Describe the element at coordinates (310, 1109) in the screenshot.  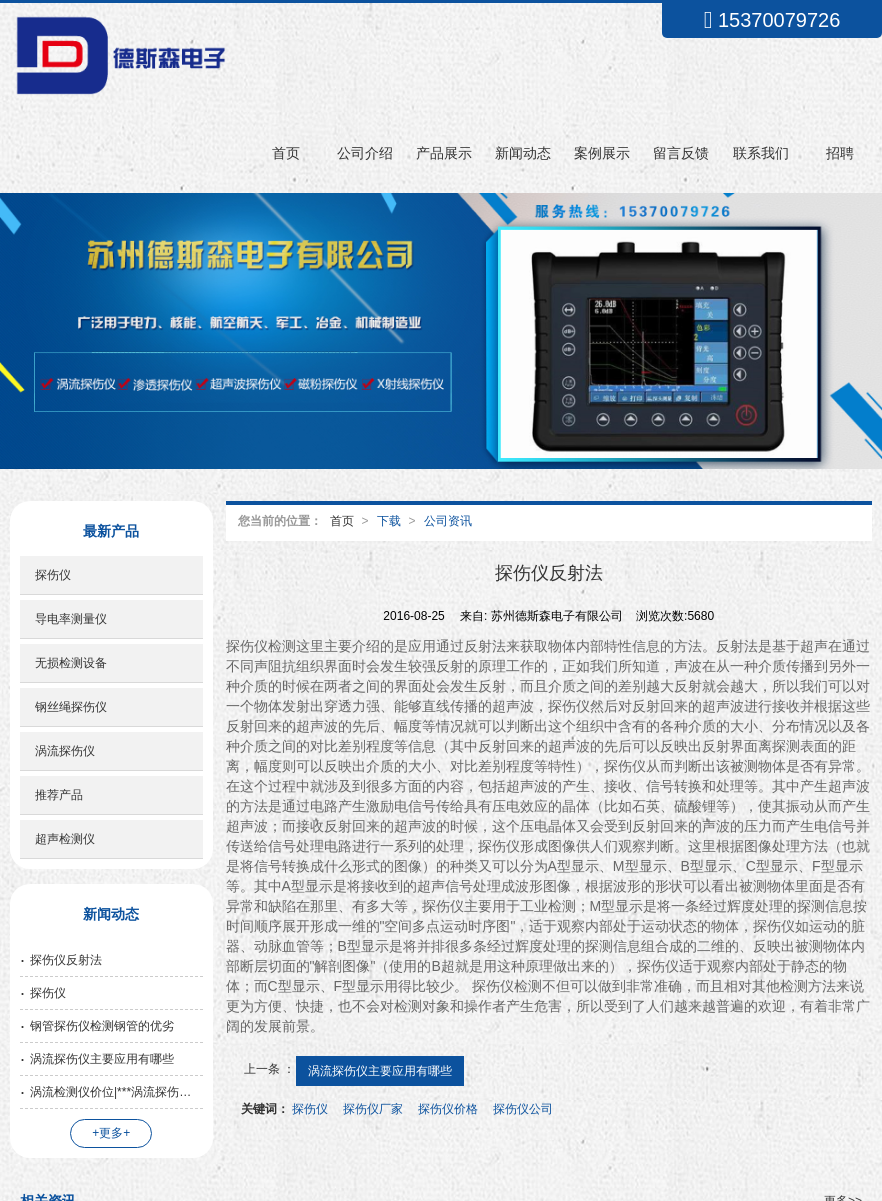
I see `探伤仪` at that location.